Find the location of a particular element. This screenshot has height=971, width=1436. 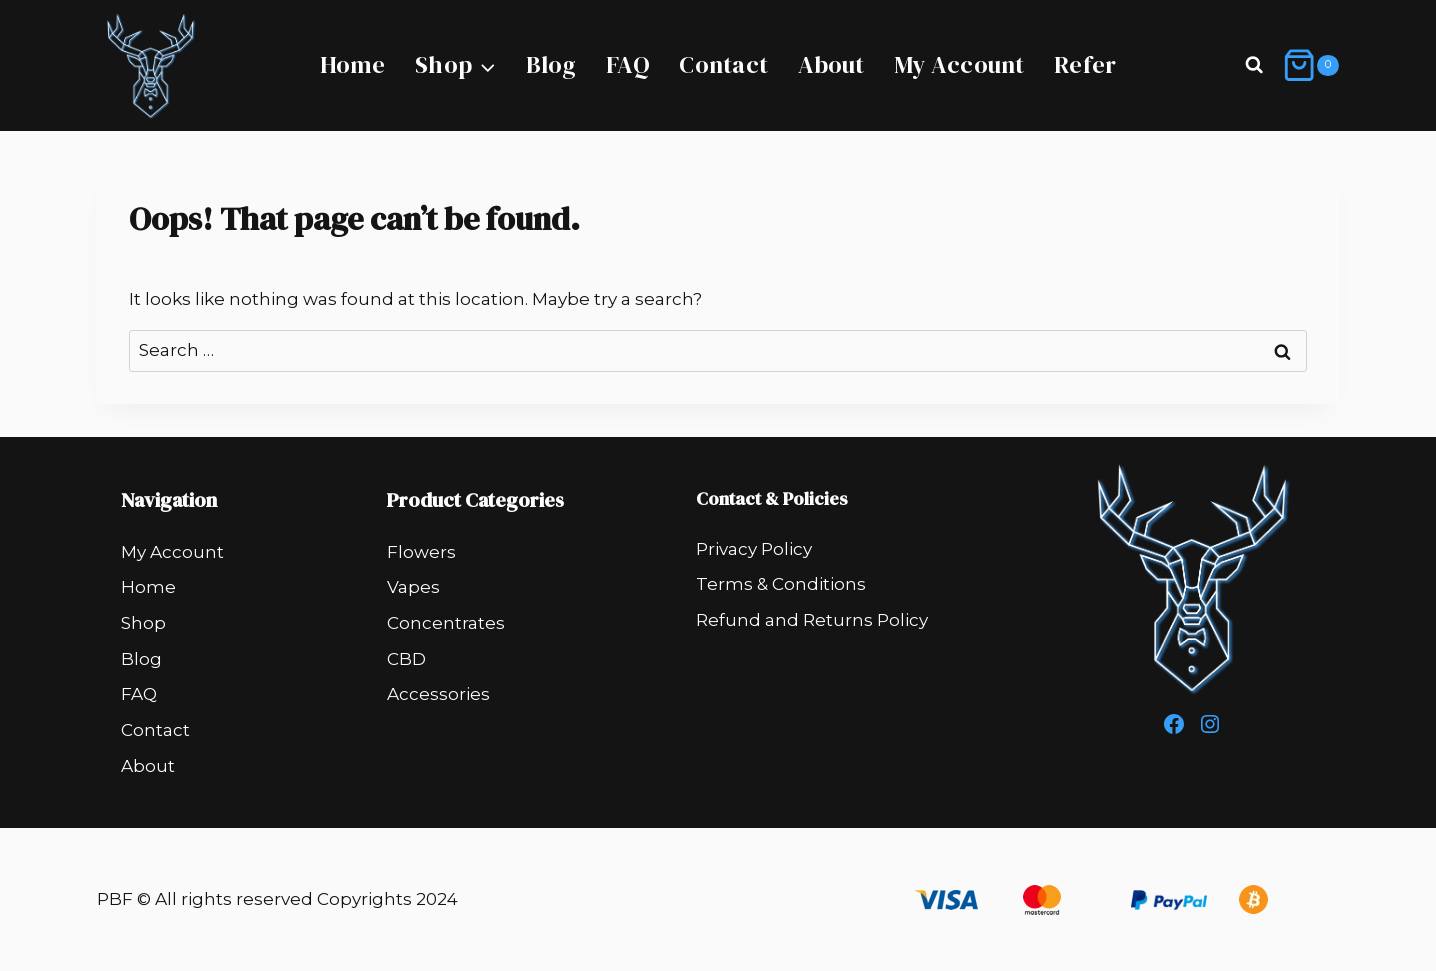

Contact is located at coordinates (723, 64).